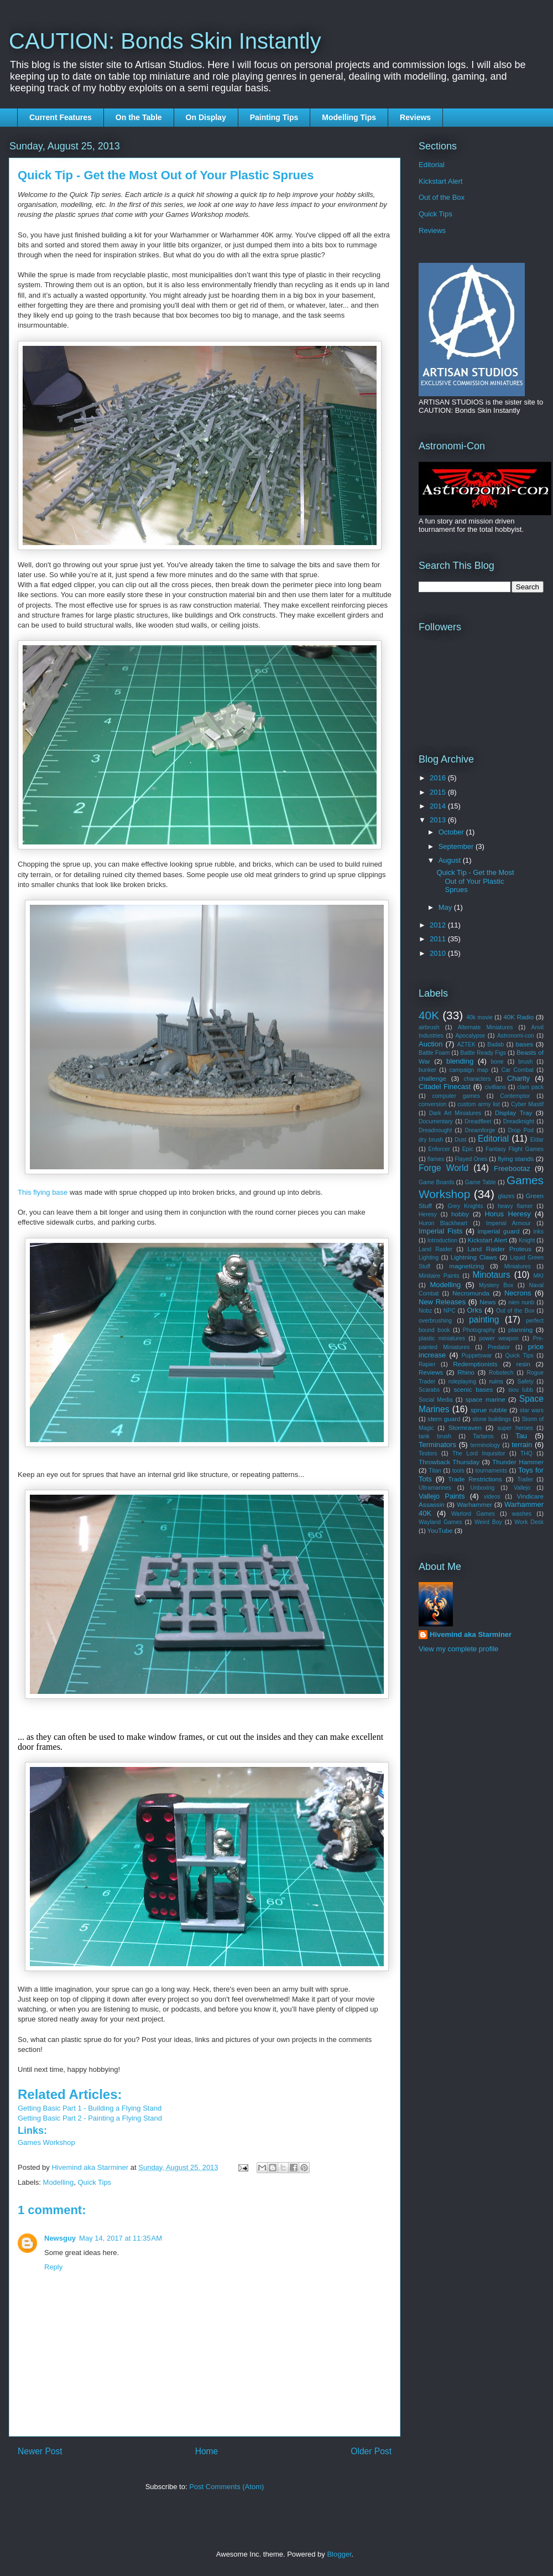 Image resolution: width=553 pixels, height=2576 pixels. What do you see at coordinates (488, 1522) in the screenshot?
I see `Weird Boy` at bounding box center [488, 1522].